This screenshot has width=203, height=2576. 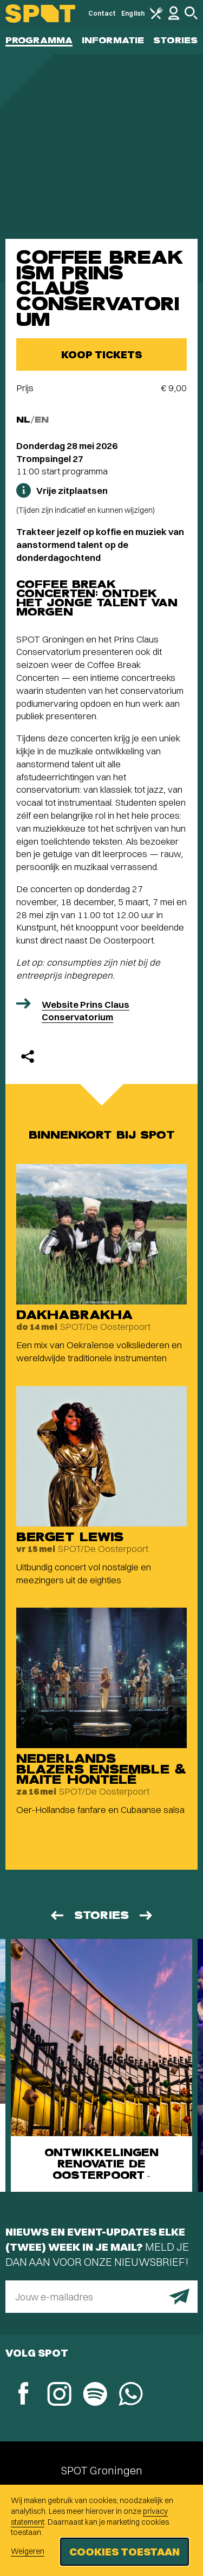 I want to click on [Instagram], so click(x=59, y=2395).